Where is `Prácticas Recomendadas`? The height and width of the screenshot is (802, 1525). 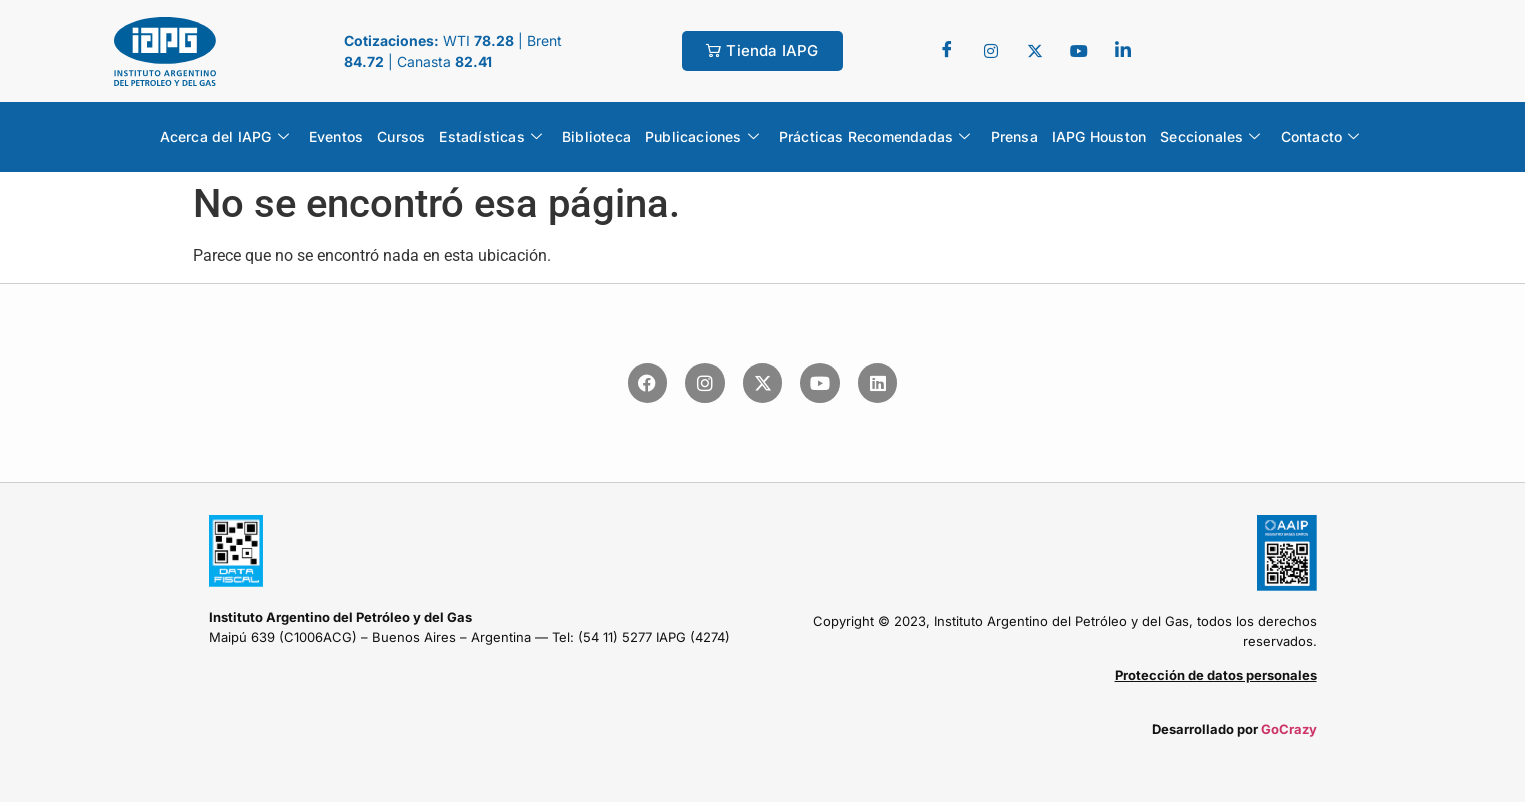
Prácticas Recomendadas is located at coordinates (875, 137).